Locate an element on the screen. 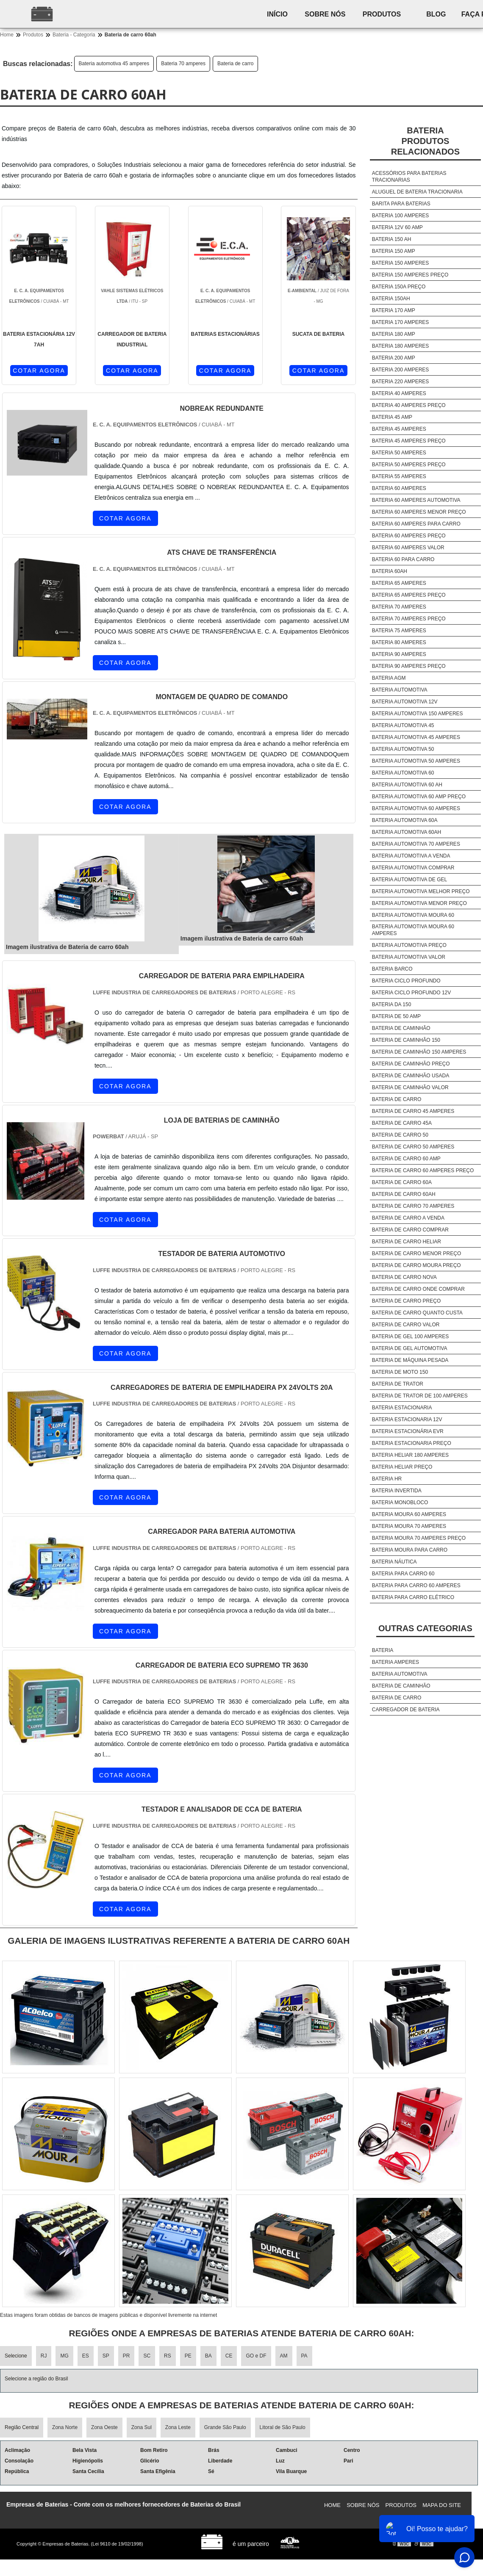 The height and width of the screenshot is (2576, 483). Bateria de carro heliar is located at coordinates (406, 1242).